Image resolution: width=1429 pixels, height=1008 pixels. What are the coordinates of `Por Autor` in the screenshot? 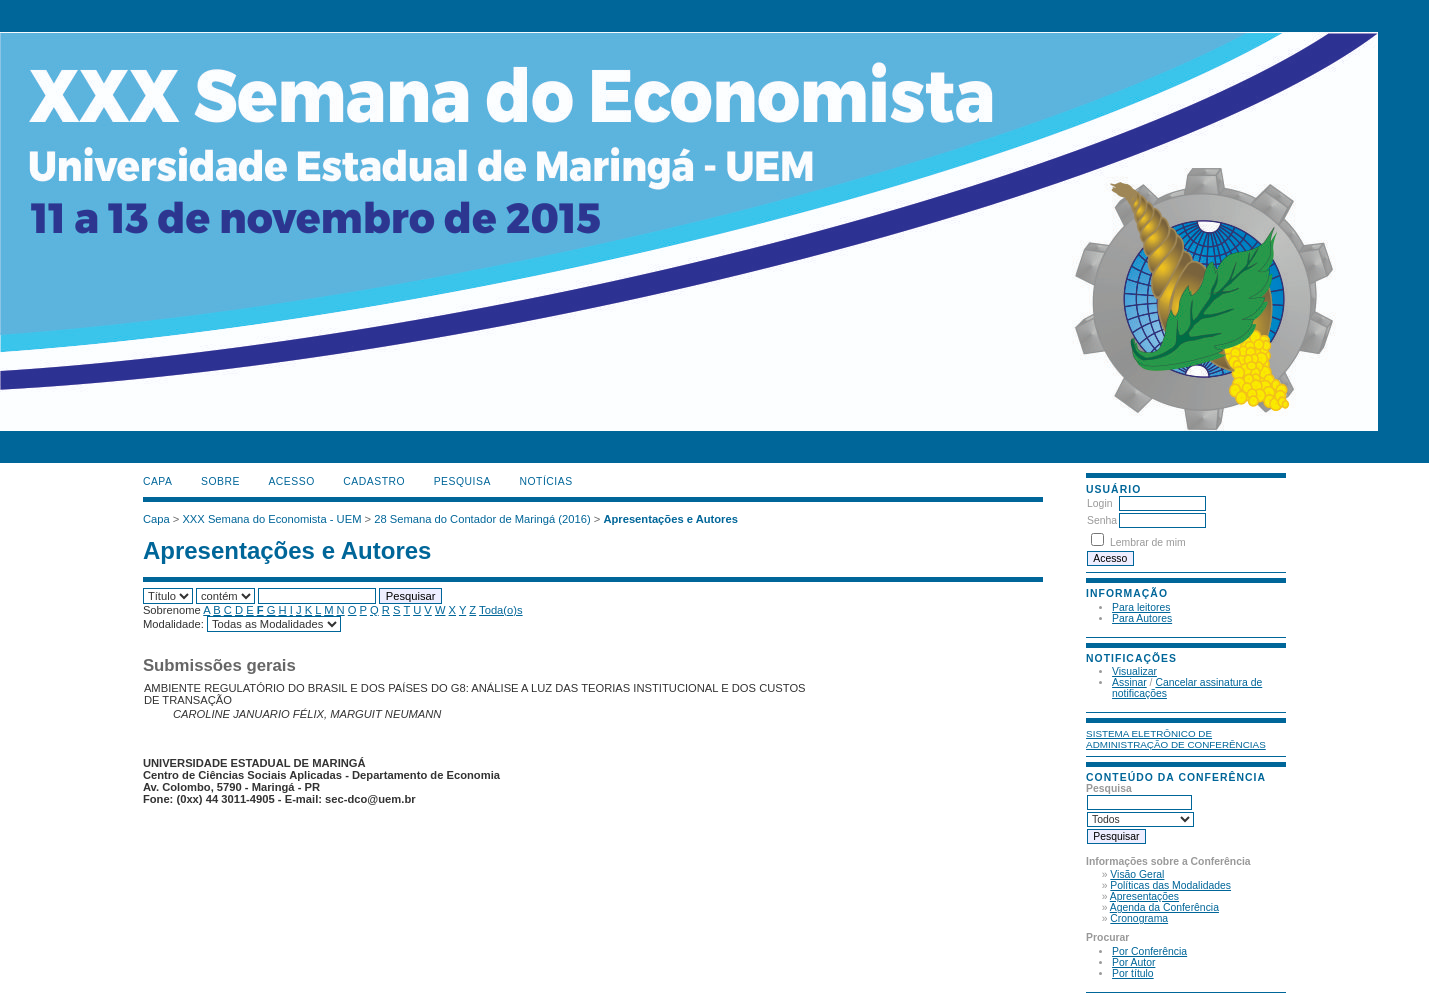 It's located at (1133, 962).